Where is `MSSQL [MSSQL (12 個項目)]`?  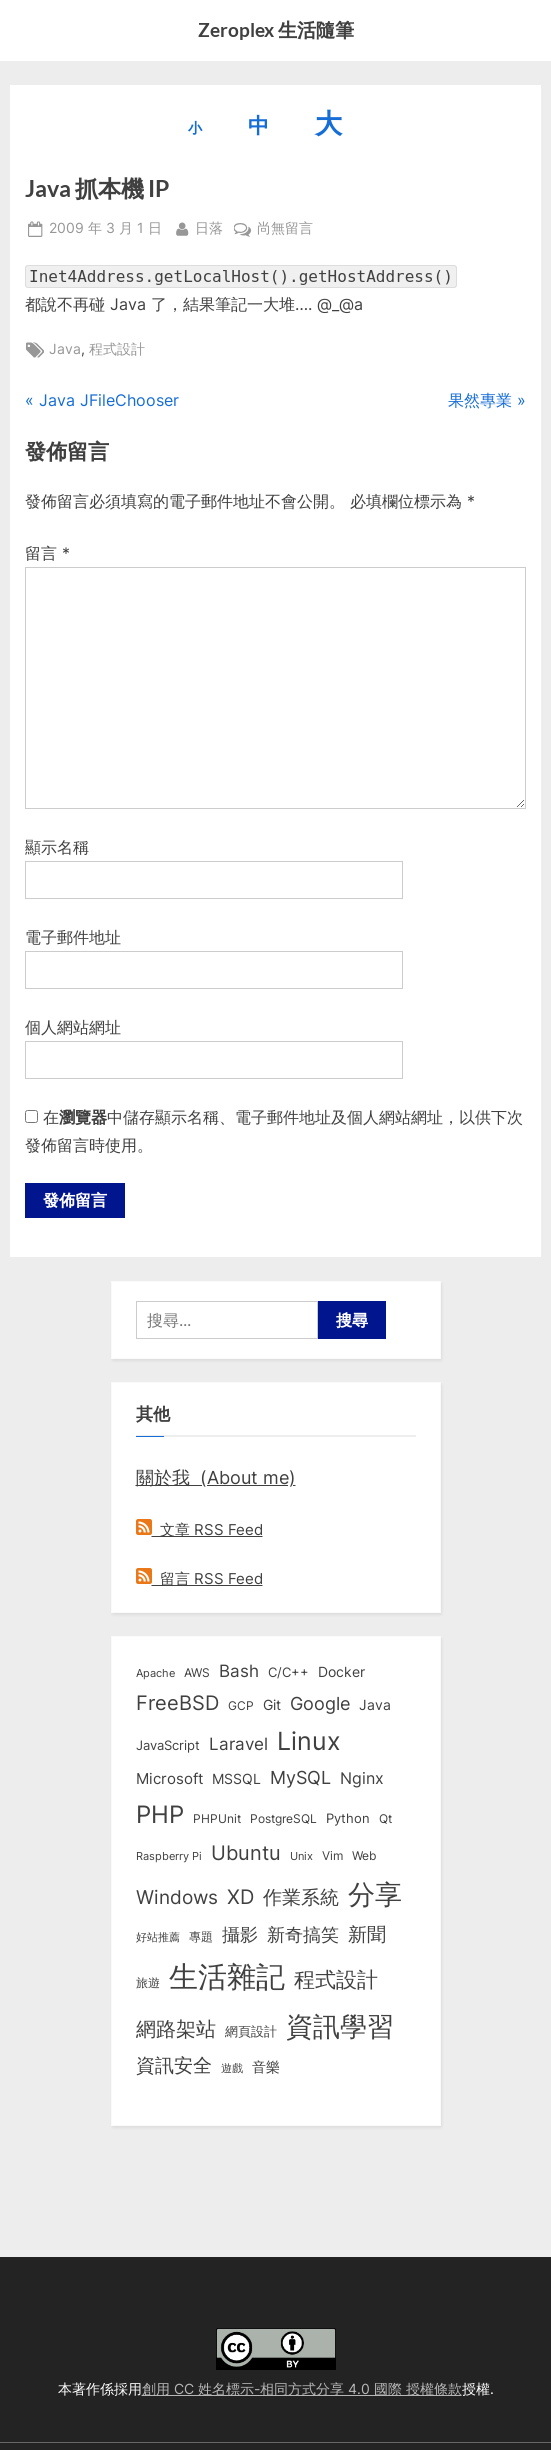
MSSQL [MSSQL (12 個項目)] is located at coordinates (236, 1779).